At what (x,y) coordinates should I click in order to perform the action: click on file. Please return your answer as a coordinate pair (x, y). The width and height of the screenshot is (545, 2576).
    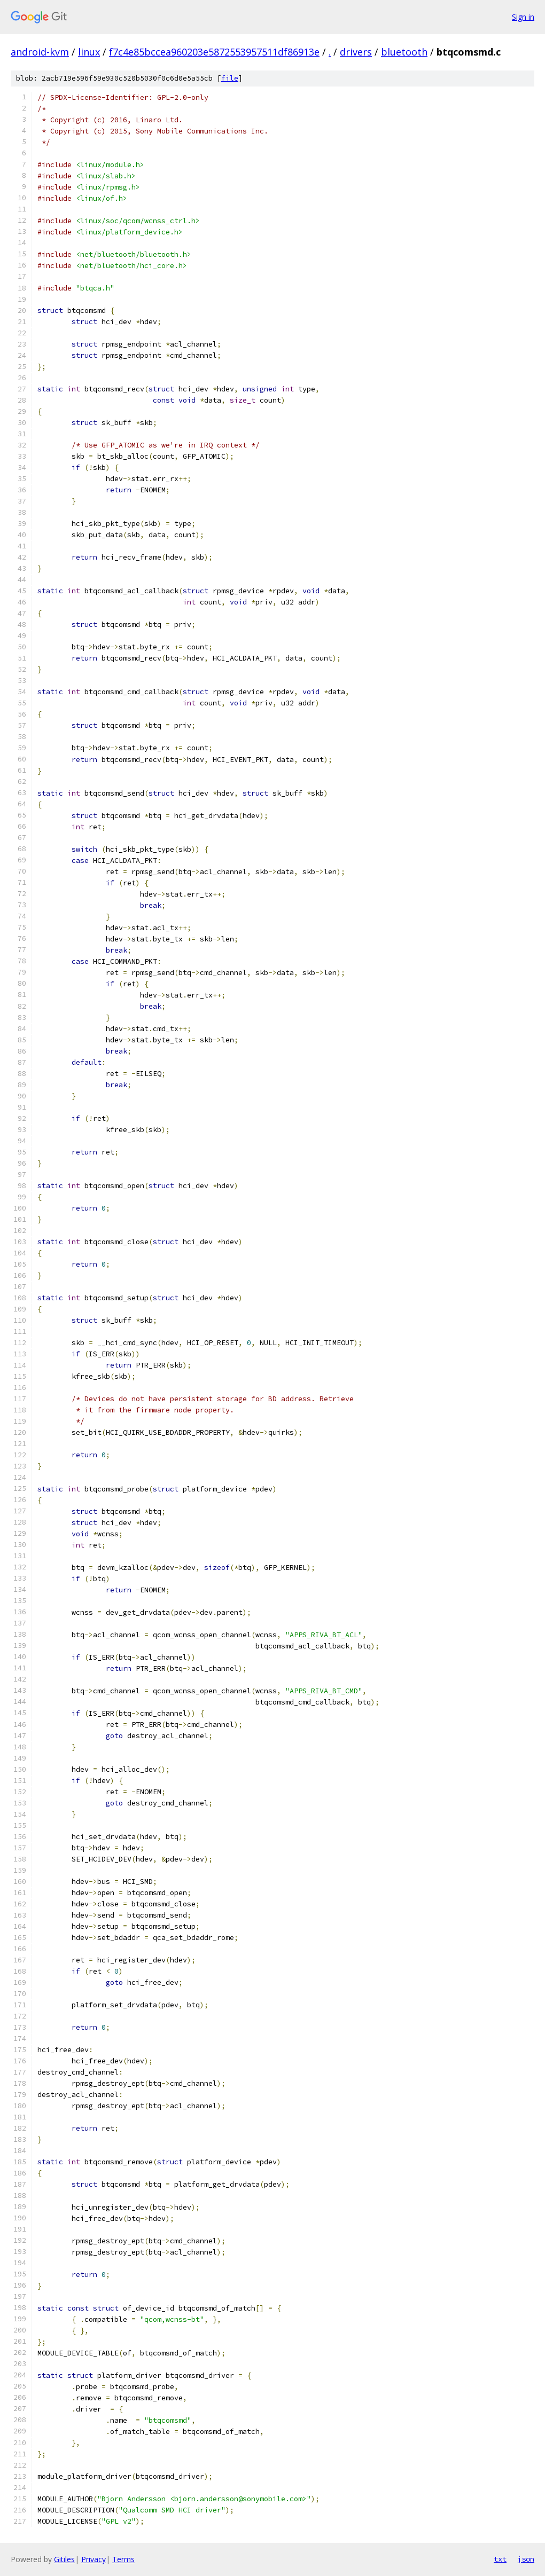
    Looking at the image, I should click on (229, 78).